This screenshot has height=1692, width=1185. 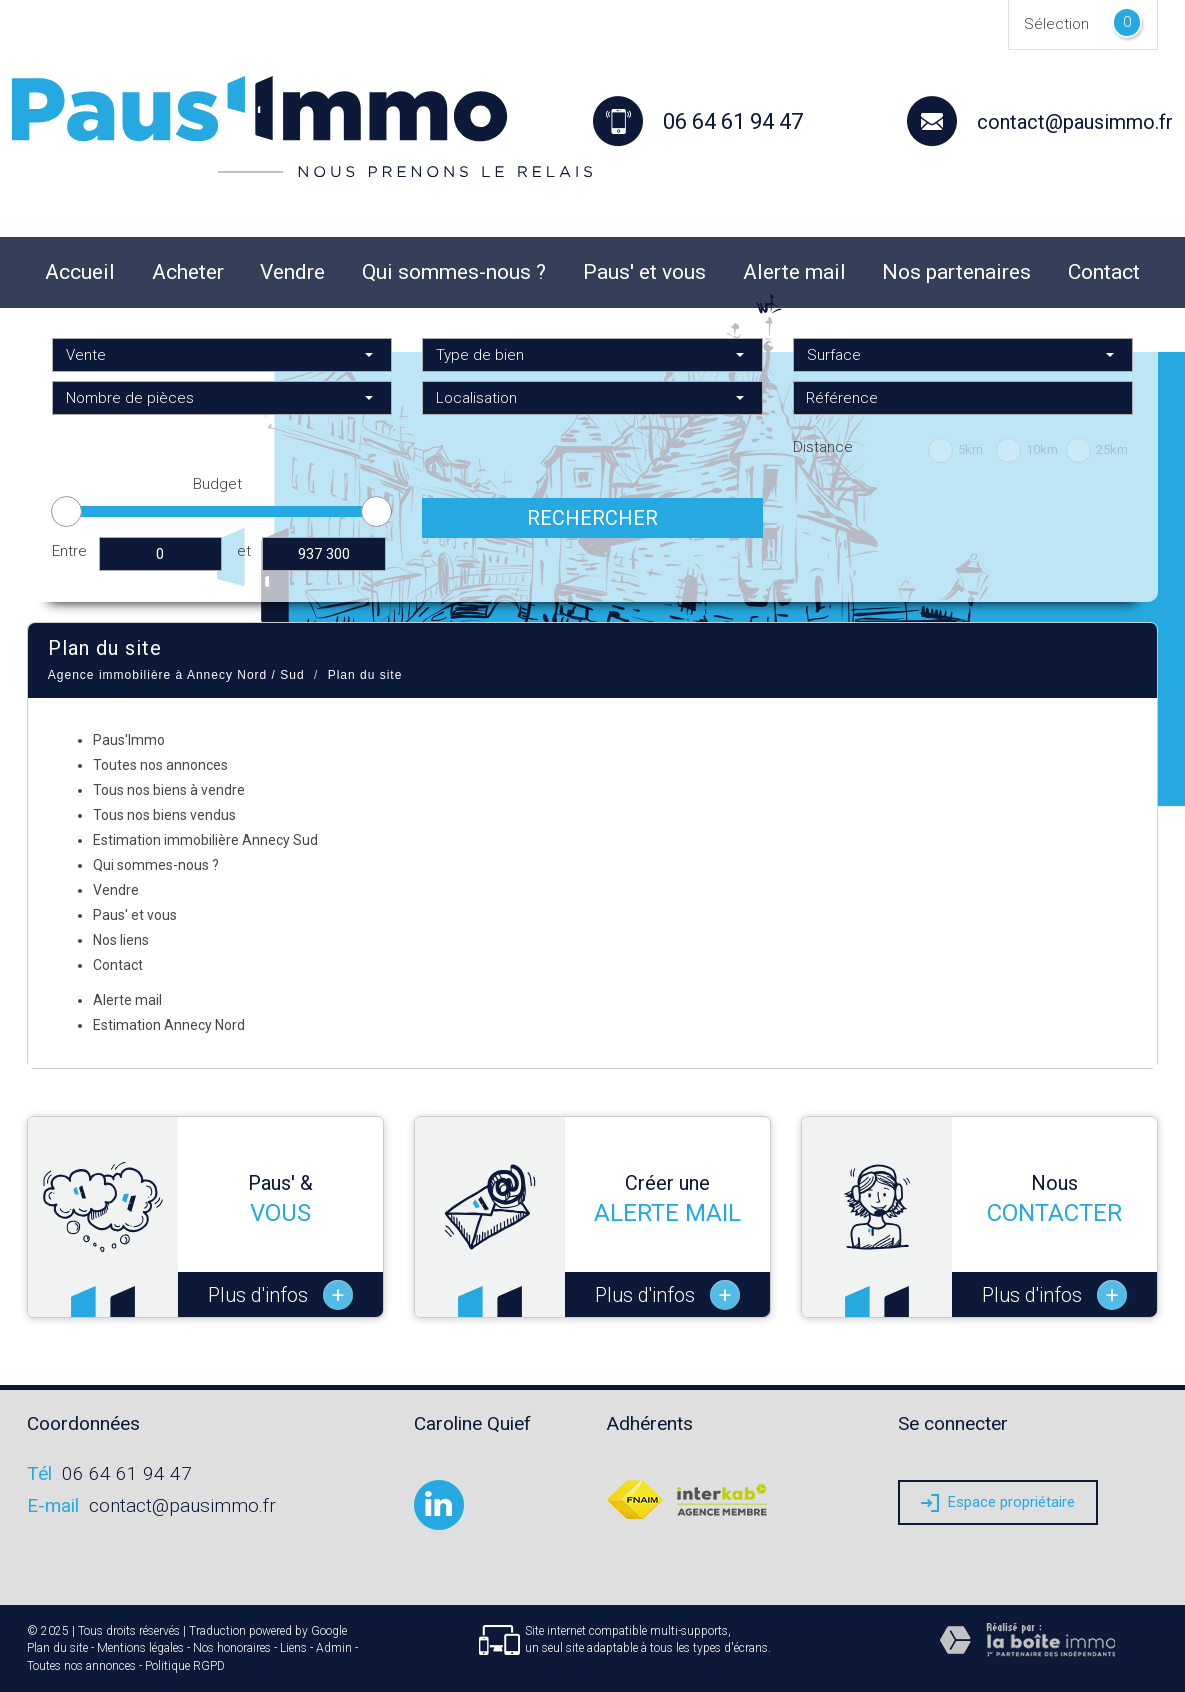 I want to click on Vendre, so click(x=292, y=272).